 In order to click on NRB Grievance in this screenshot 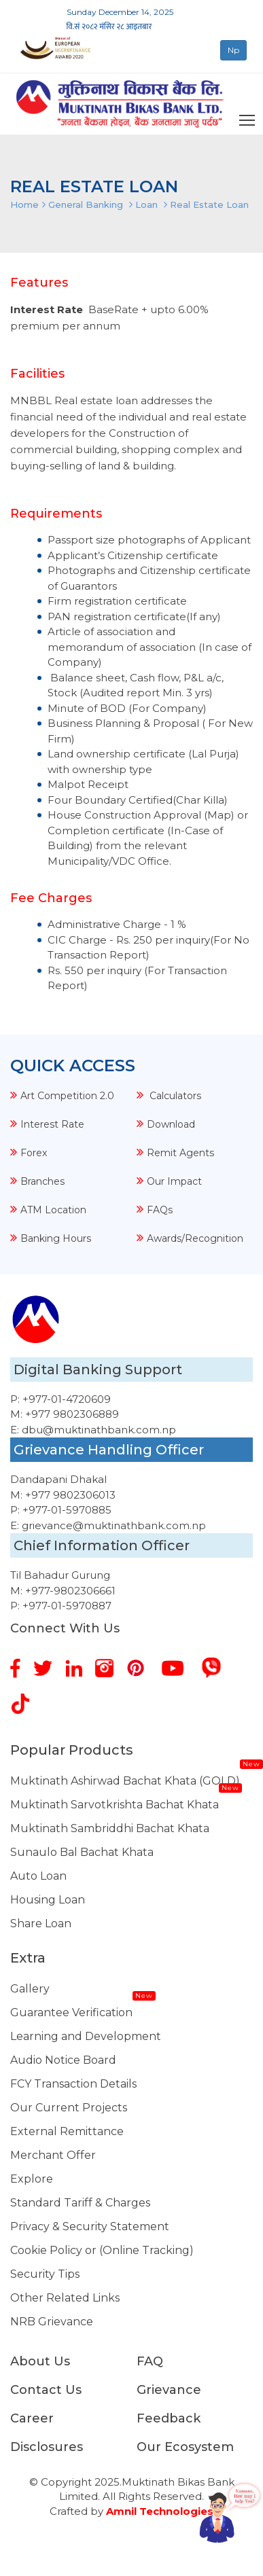, I will do `click(51, 2321)`.